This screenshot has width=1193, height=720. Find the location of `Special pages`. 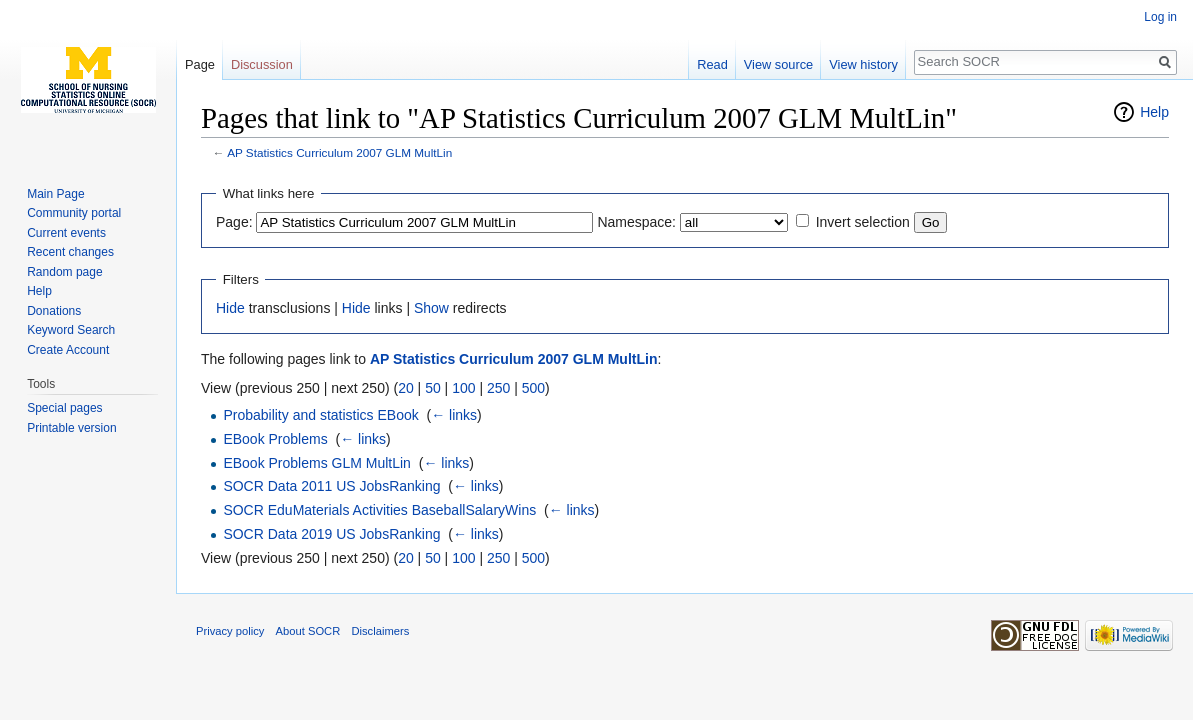

Special pages is located at coordinates (64, 408).